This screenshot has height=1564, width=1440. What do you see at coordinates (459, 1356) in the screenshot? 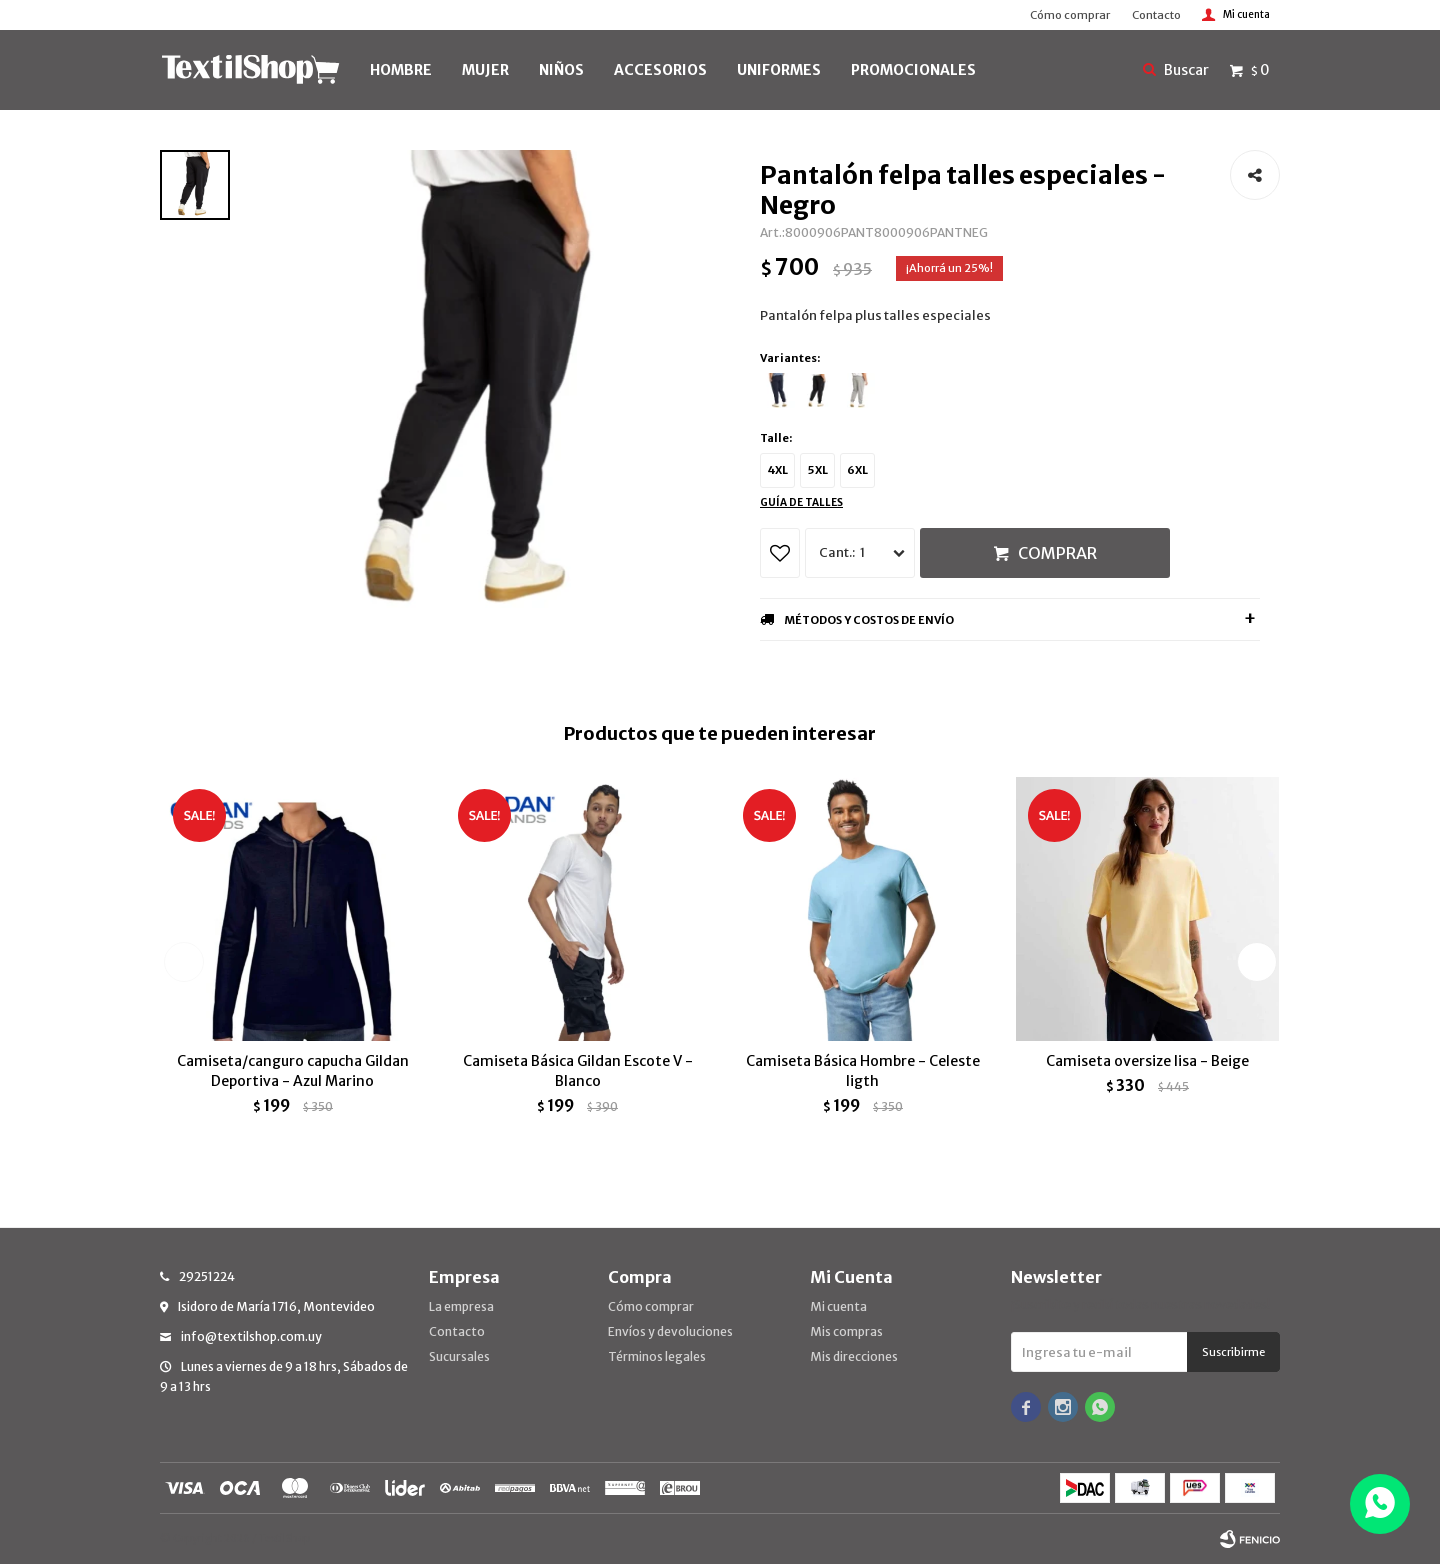
I see `Sucursales` at bounding box center [459, 1356].